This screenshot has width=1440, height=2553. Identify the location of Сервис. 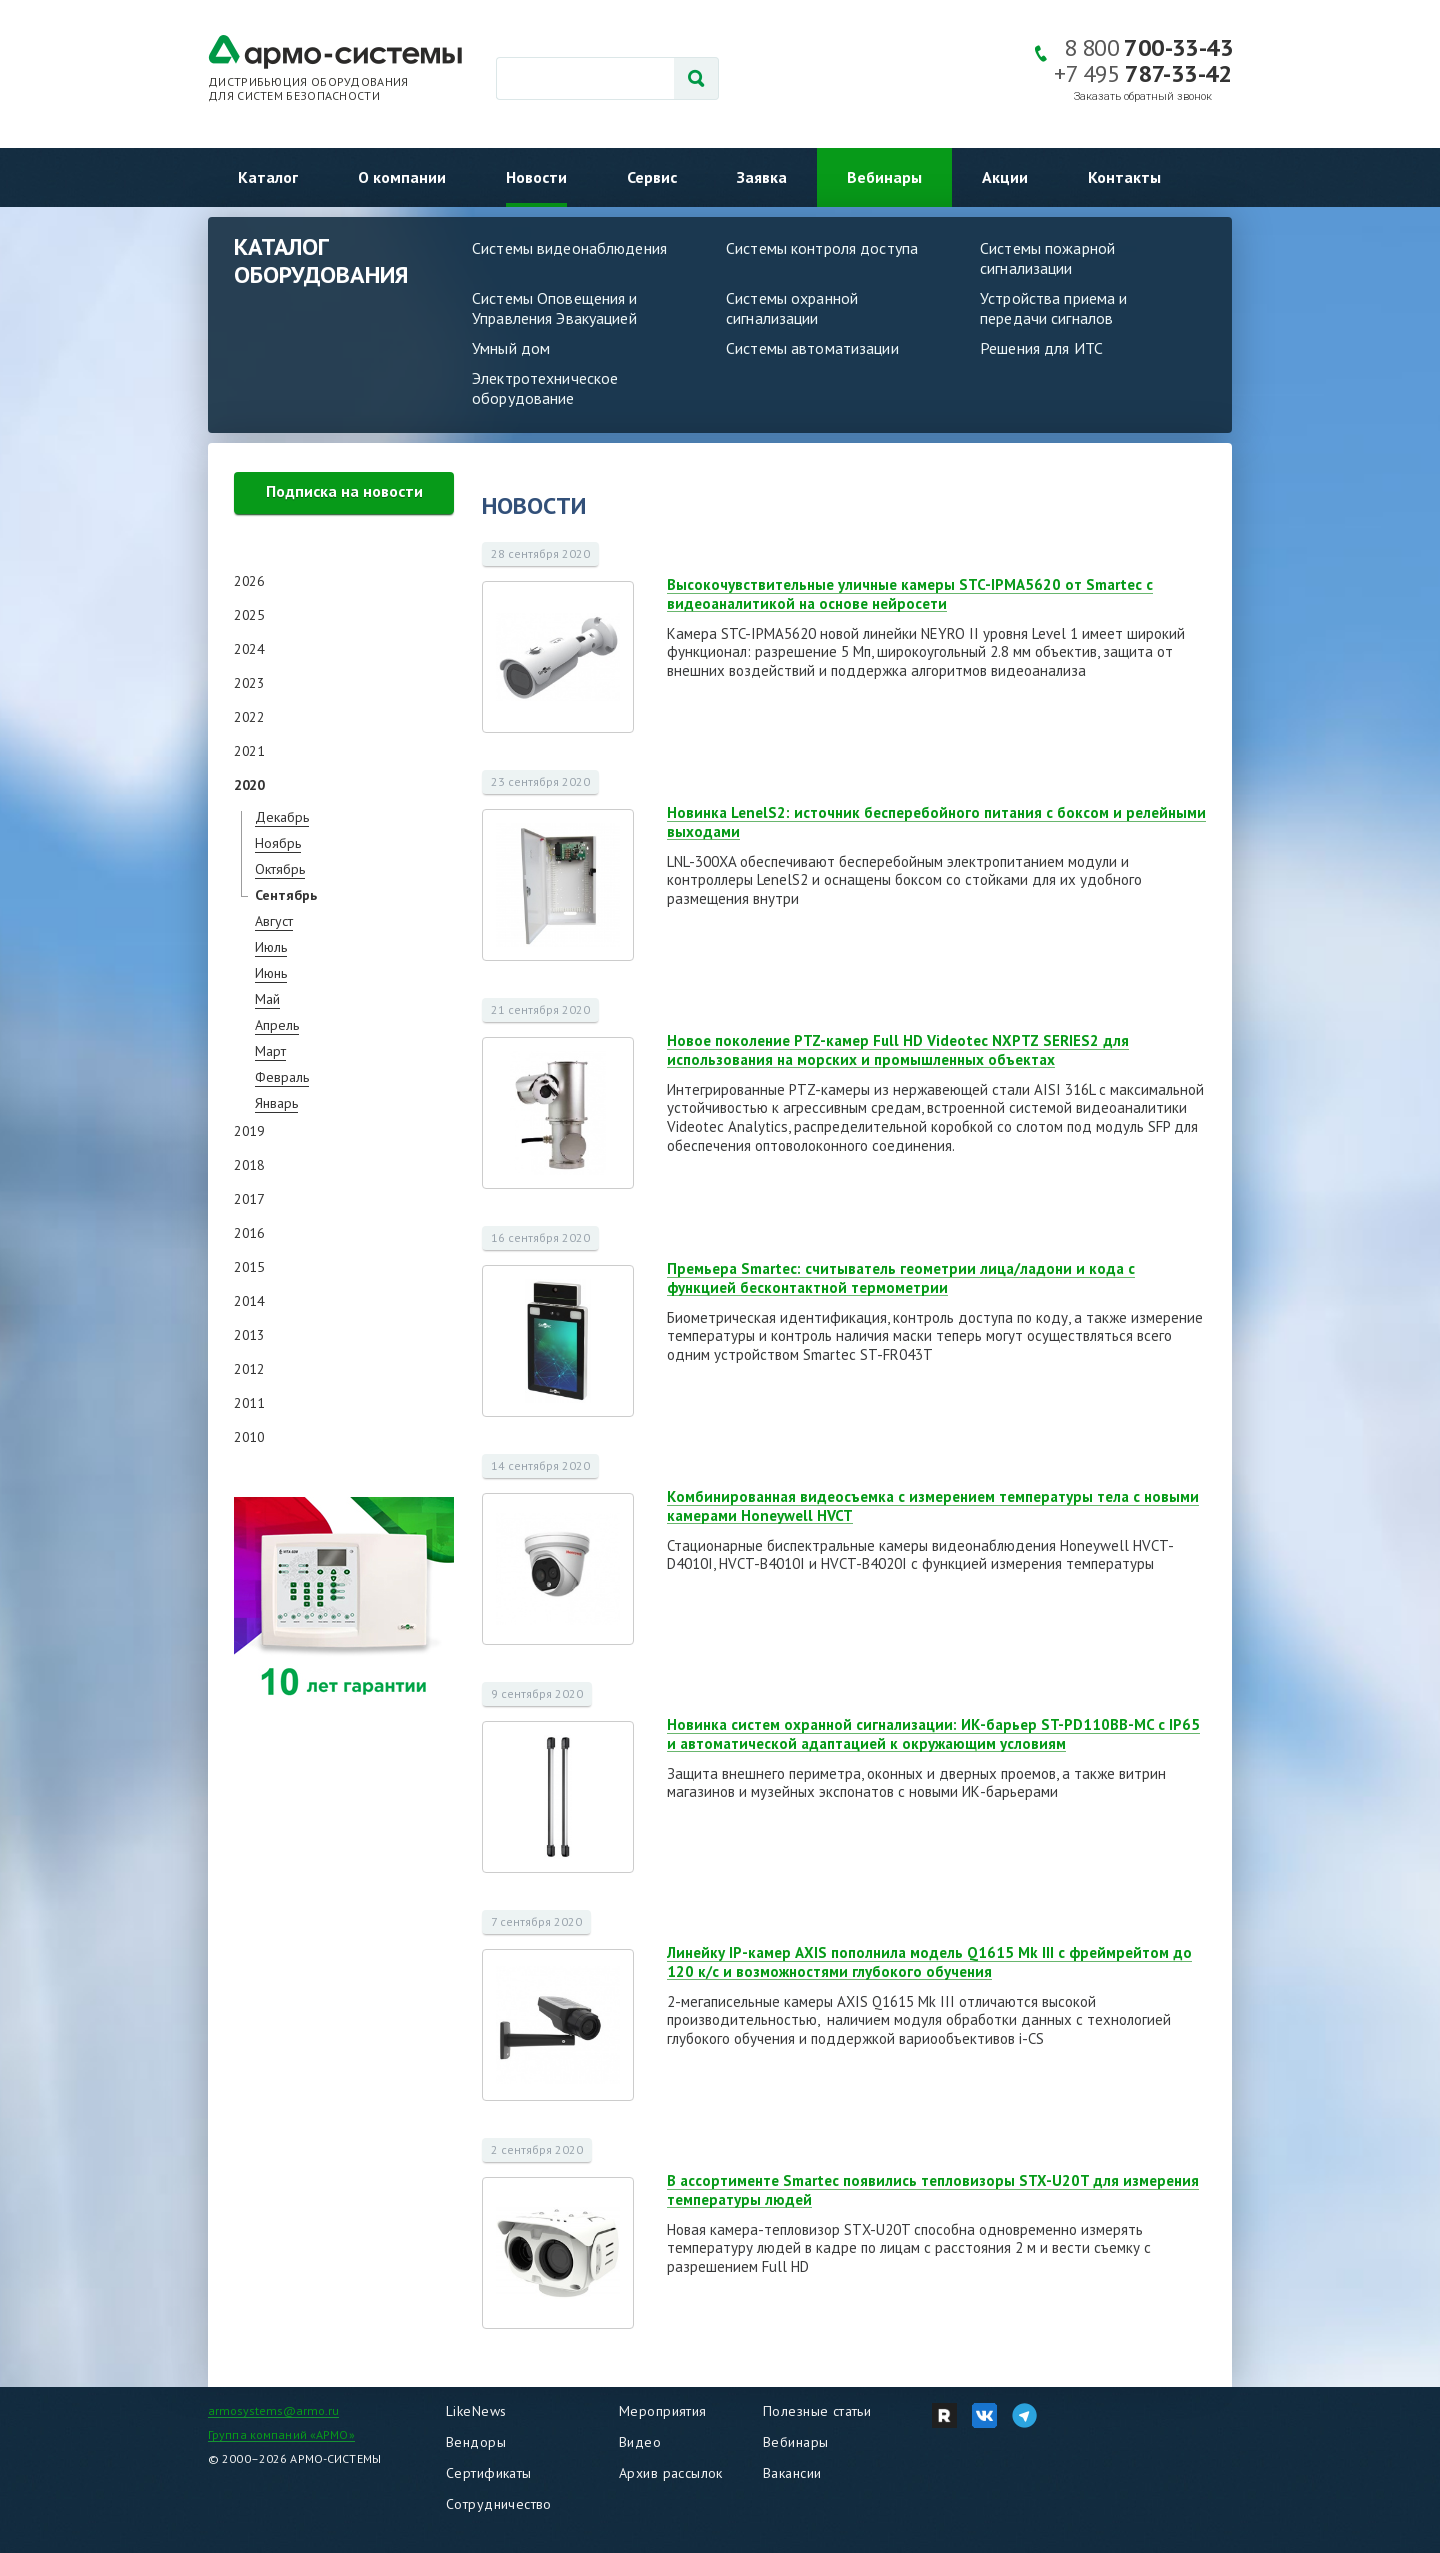
(652, 177).